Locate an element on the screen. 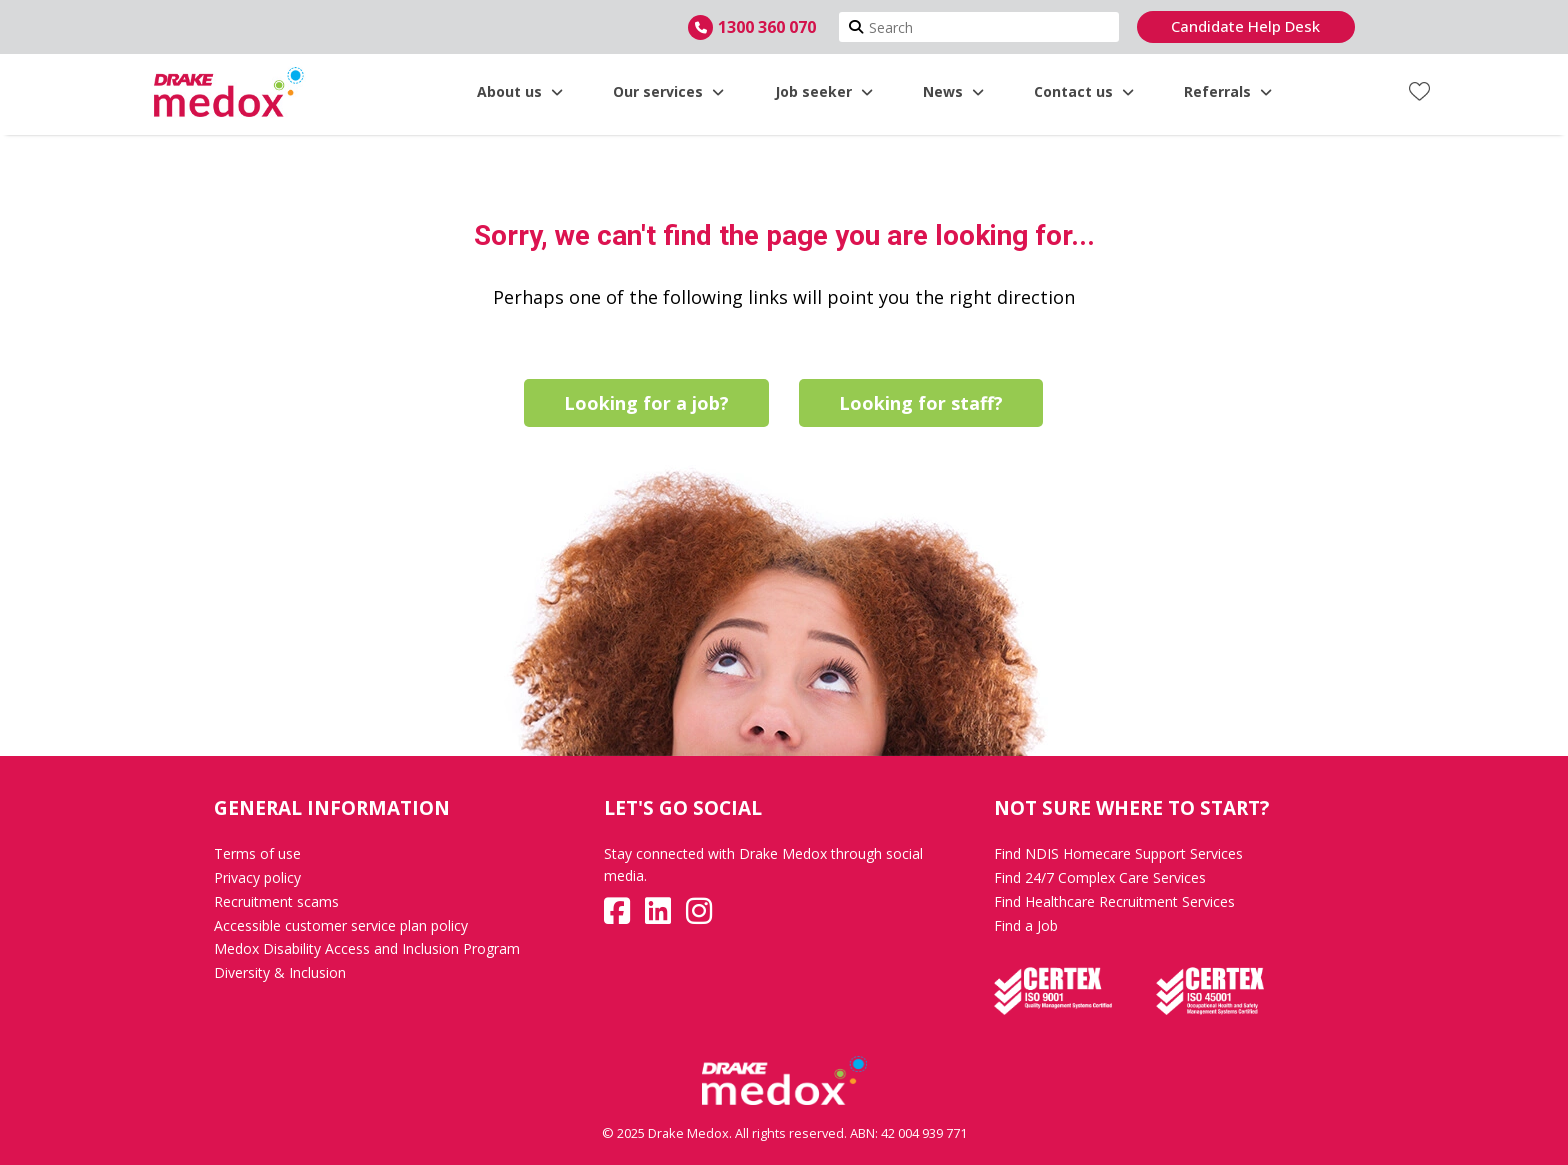 The width and height of the screenshot is (1568, 1165). Looking for staff? is located at coordinates (921, 403).